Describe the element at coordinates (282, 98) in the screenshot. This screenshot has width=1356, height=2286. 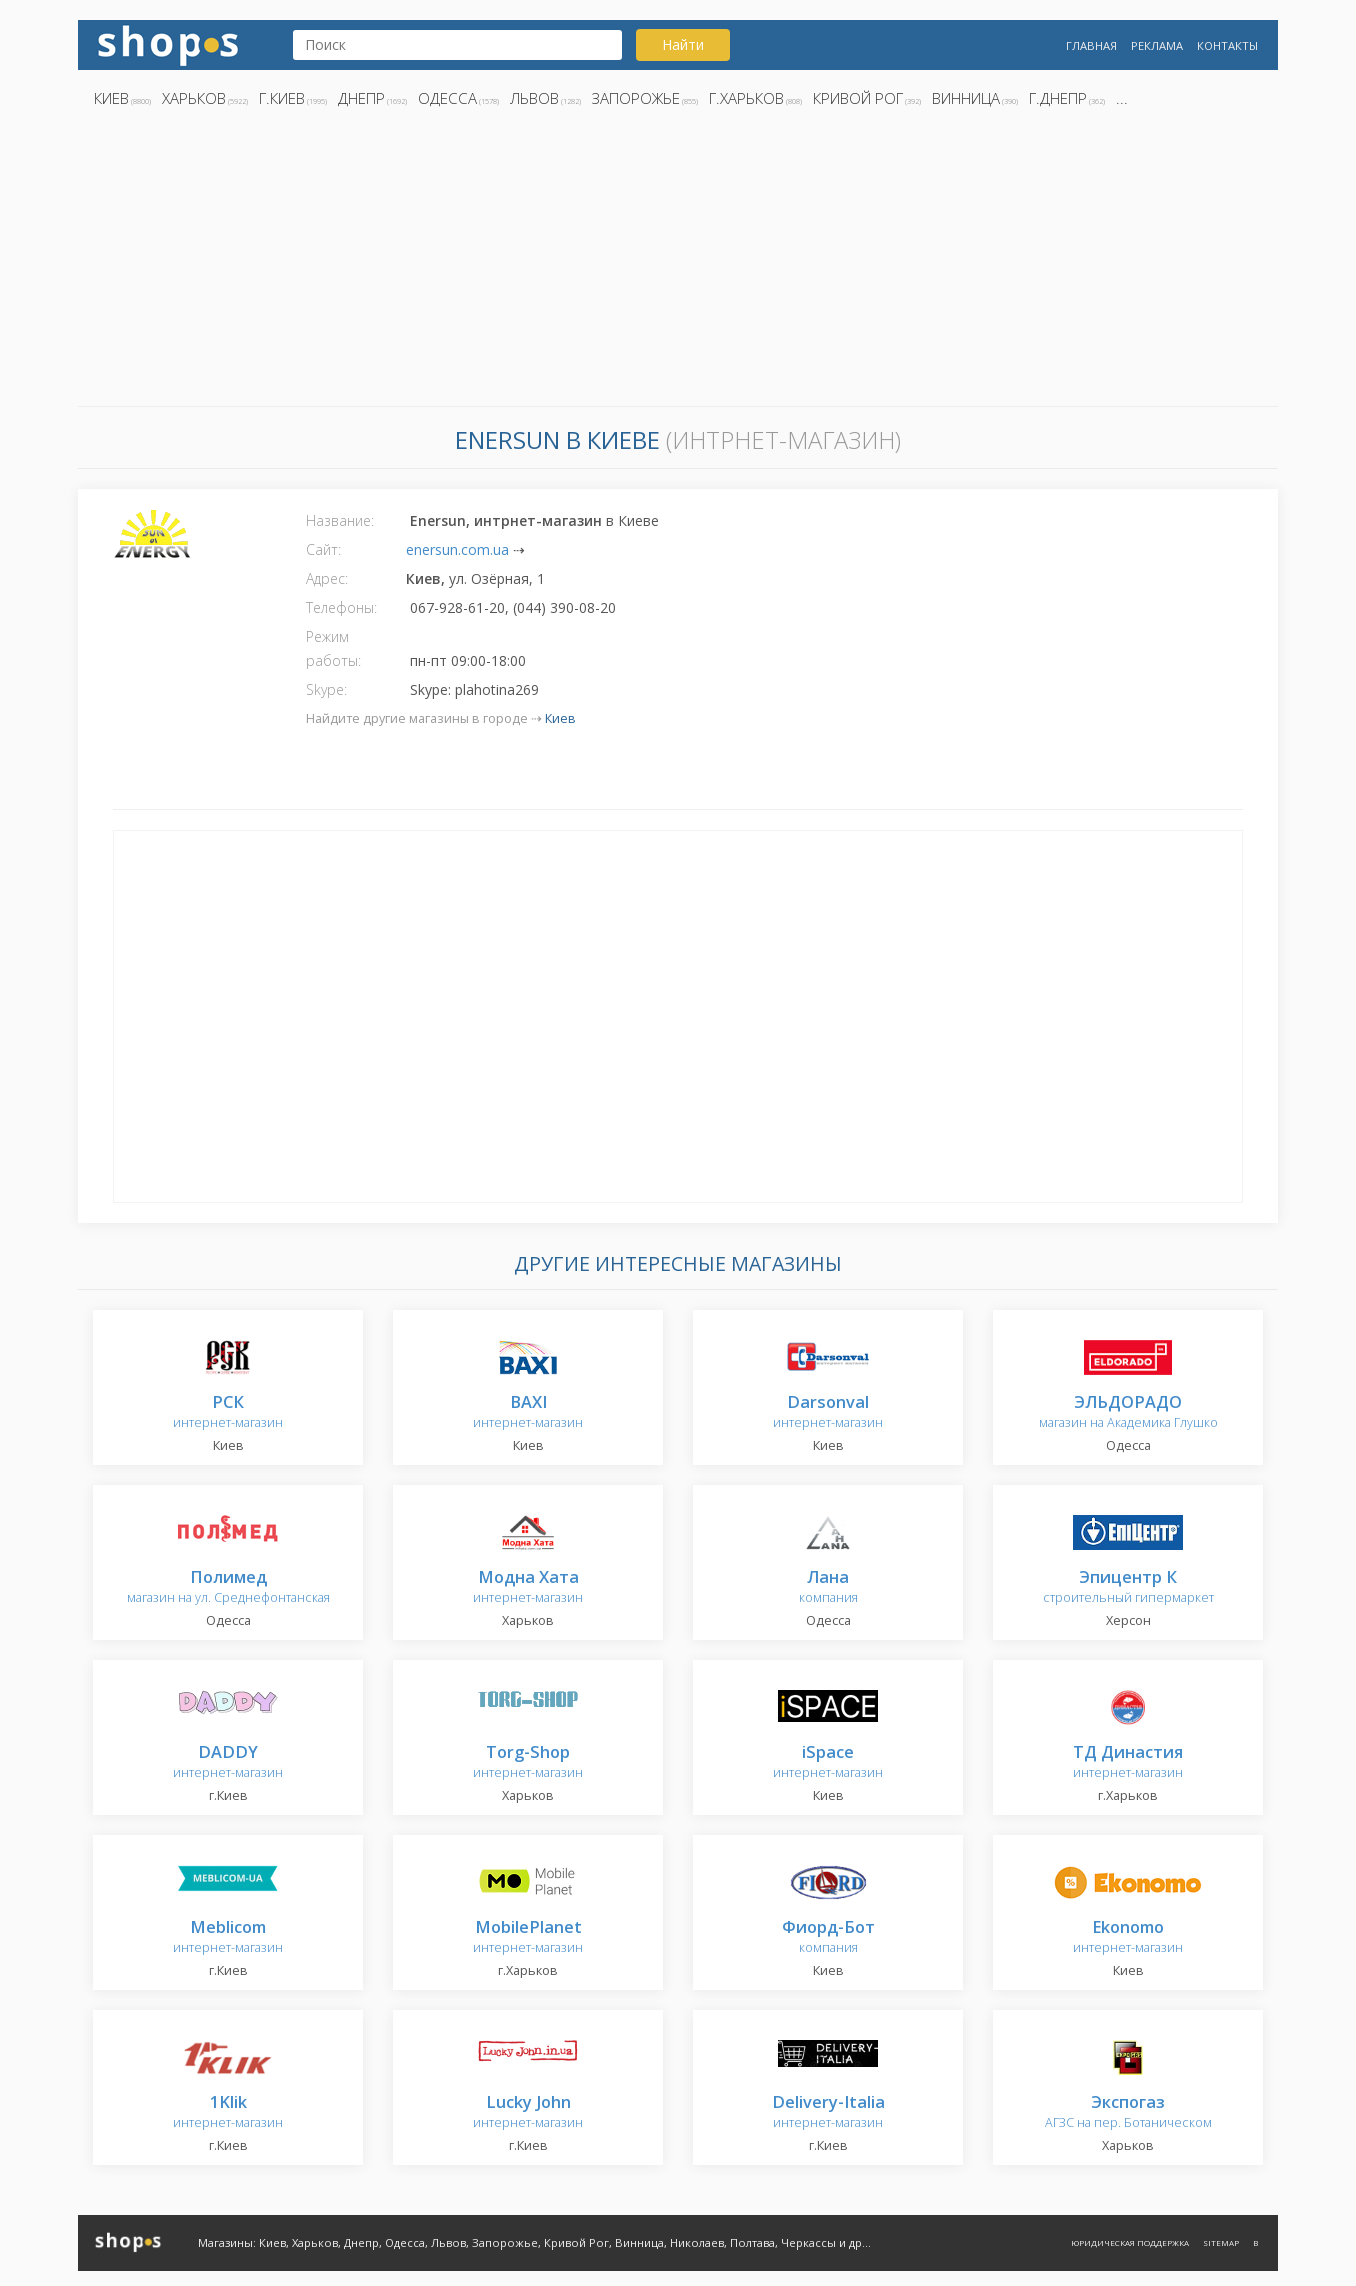
I see `г.Киев` at that location.